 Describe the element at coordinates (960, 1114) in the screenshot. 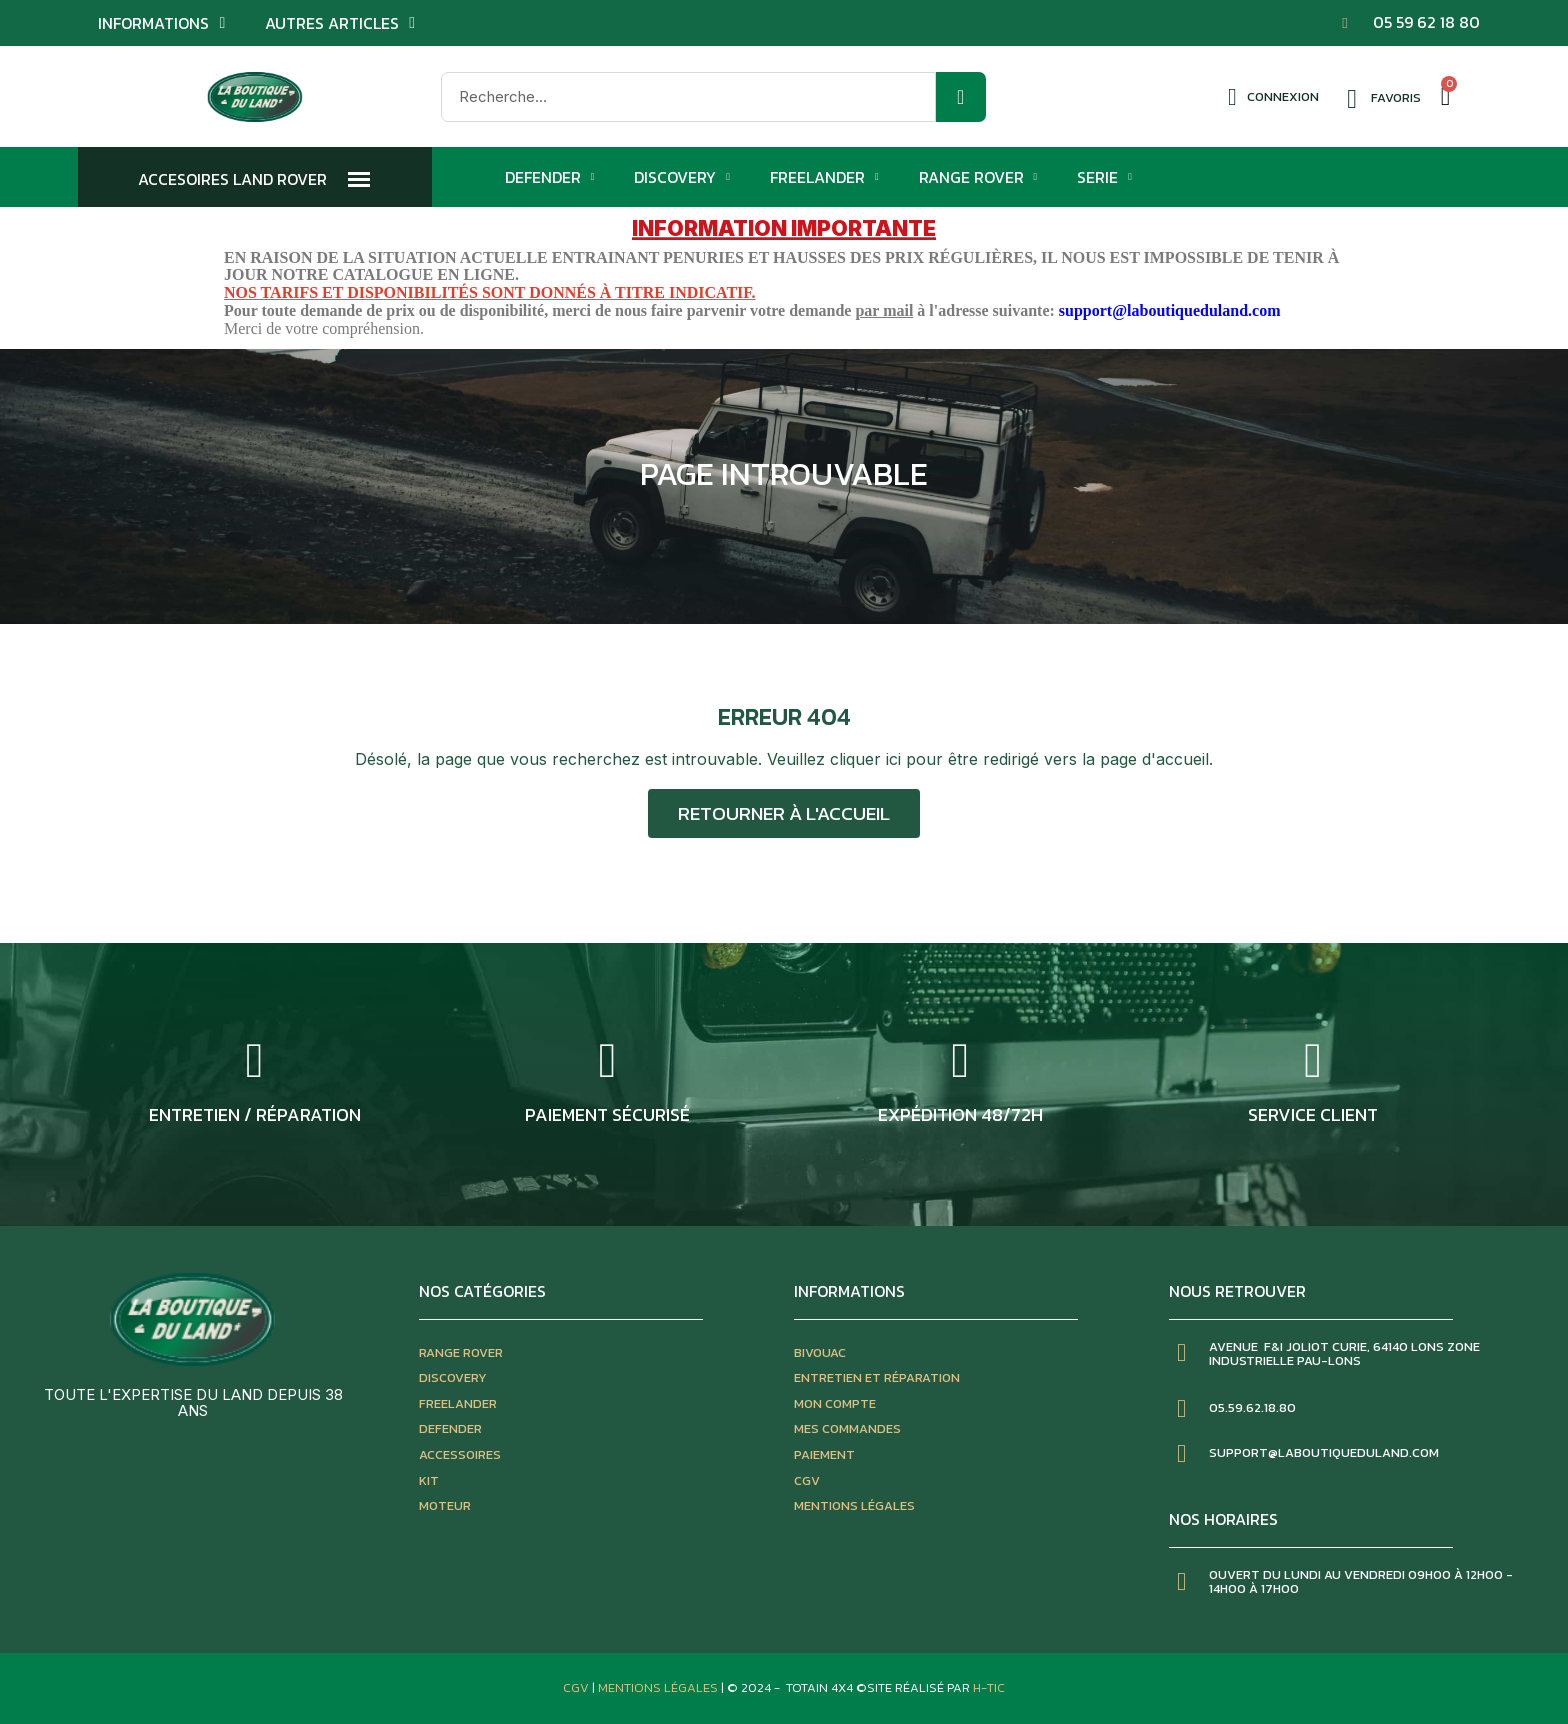

I see `expédition 48/72h` at that location.